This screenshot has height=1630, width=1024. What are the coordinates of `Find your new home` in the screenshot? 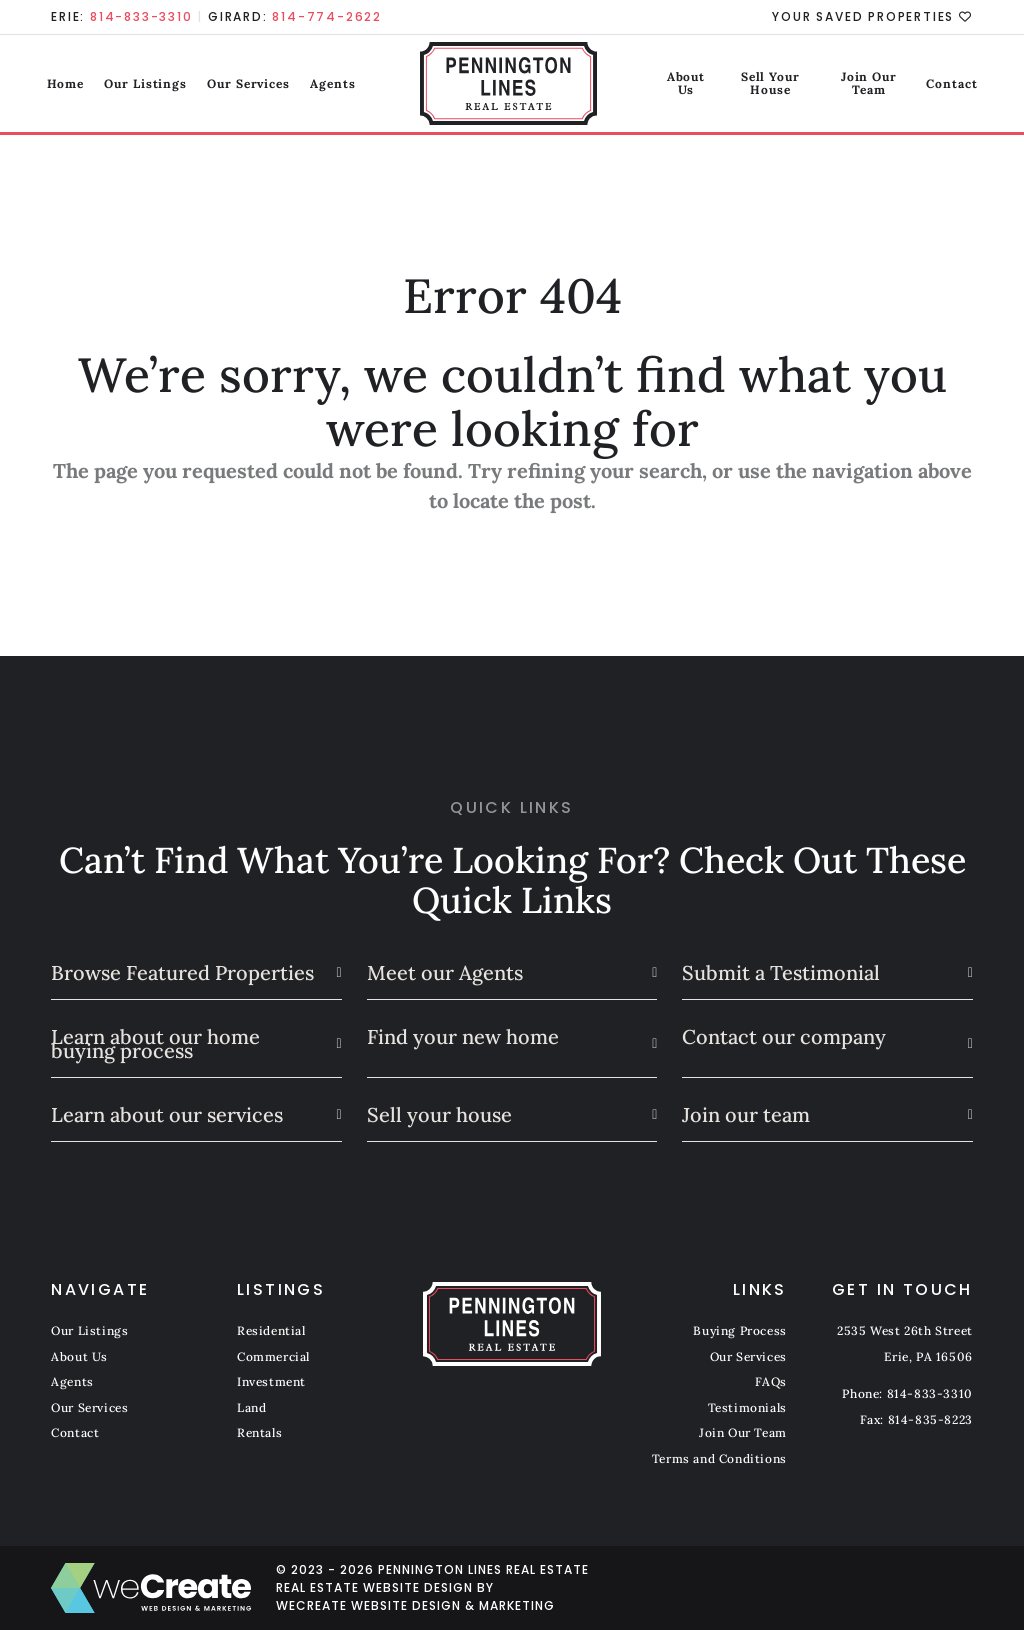 It's located at (463, 1036).